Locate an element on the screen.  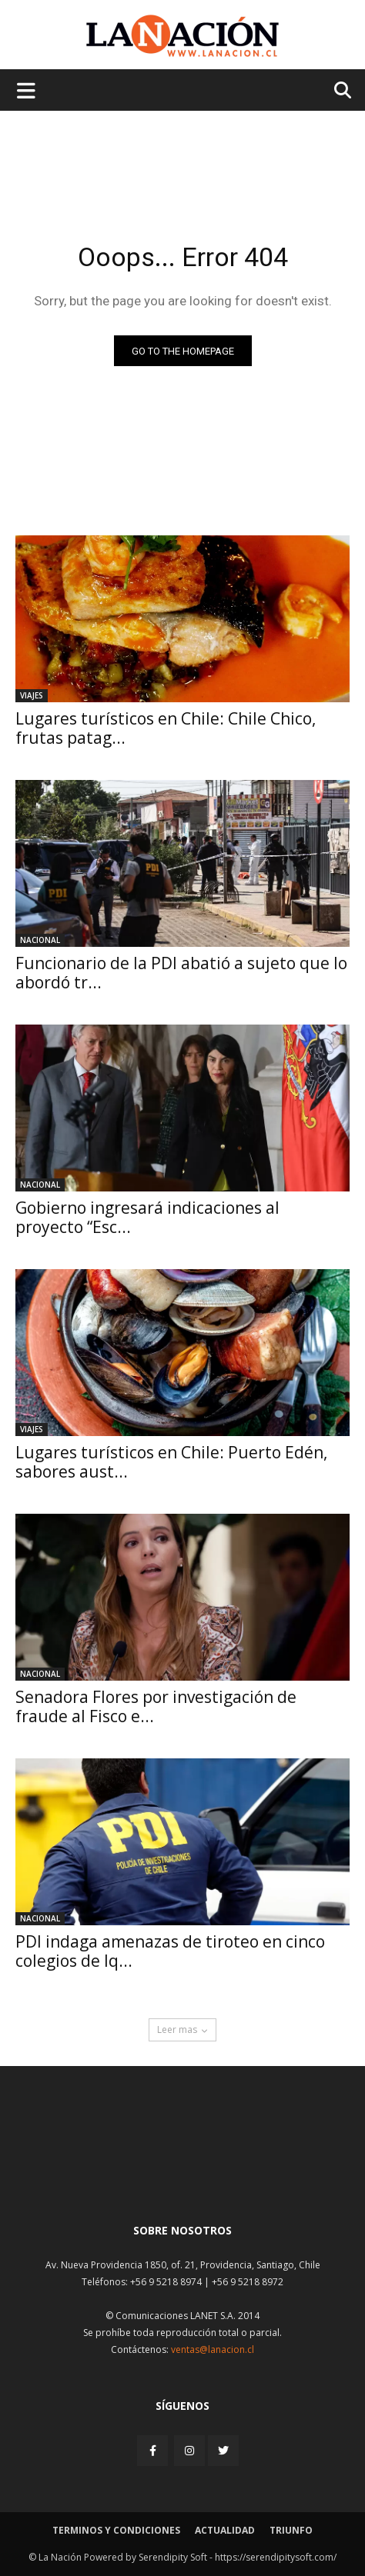
ventas@lanacion.cl is located at coordinates (212, 2349).